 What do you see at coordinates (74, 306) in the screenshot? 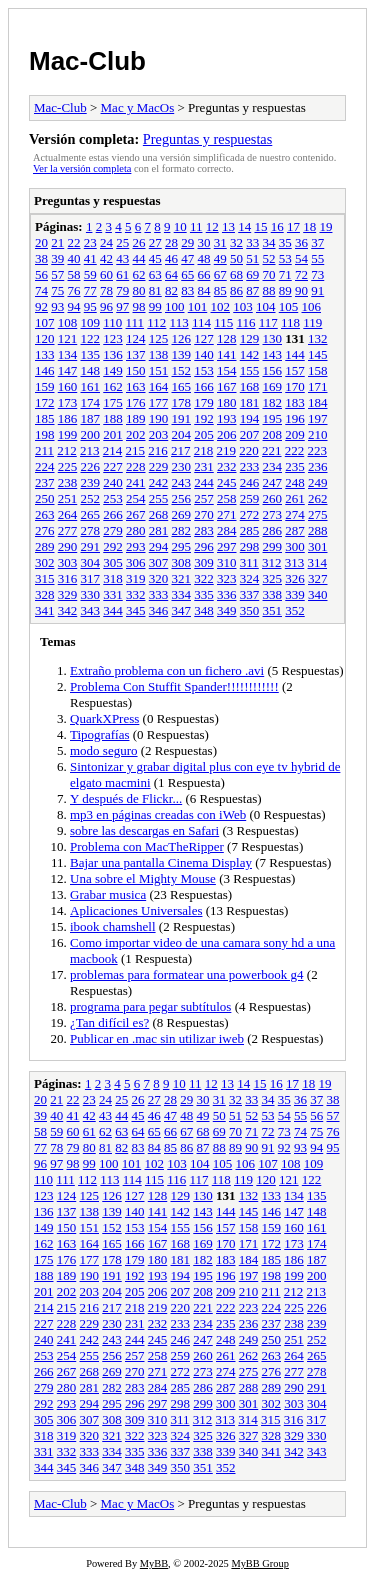
I see `94` at bounding box center [74, 306].